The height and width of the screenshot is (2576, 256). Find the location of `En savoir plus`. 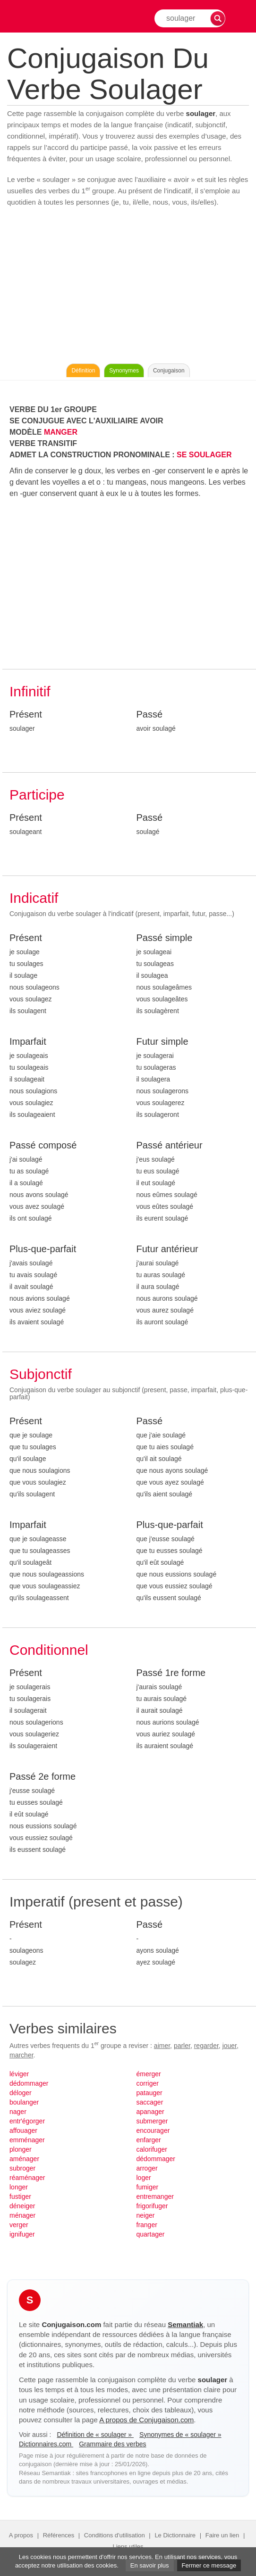

En savoir plus is located at coordinates (149, 2565).